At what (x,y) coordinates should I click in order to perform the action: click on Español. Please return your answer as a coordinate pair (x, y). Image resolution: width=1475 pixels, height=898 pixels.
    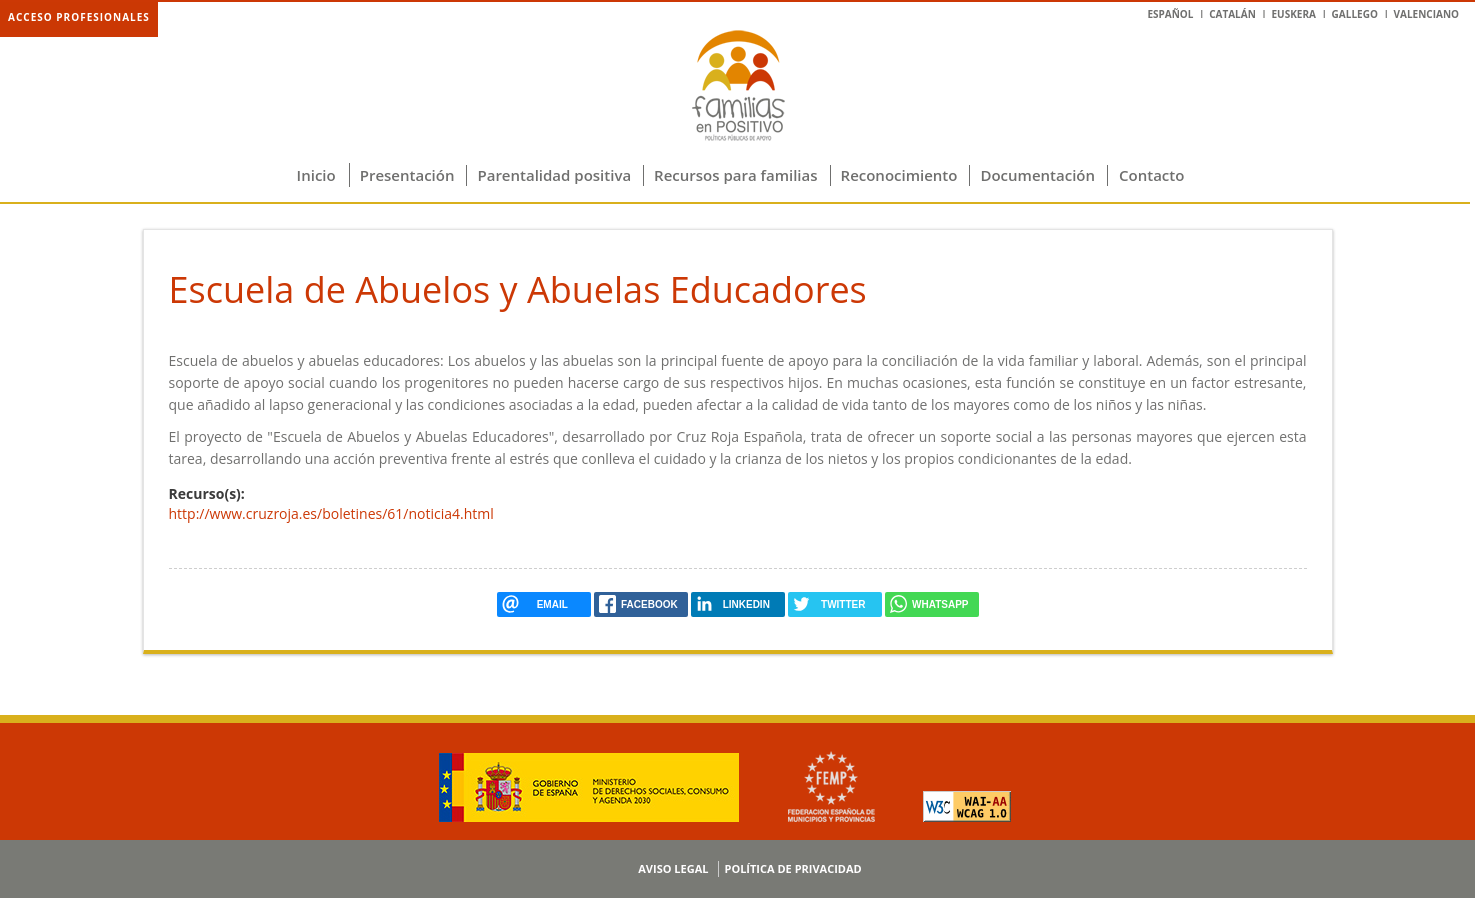
    Looking at the image, I should click on (1170, 14).